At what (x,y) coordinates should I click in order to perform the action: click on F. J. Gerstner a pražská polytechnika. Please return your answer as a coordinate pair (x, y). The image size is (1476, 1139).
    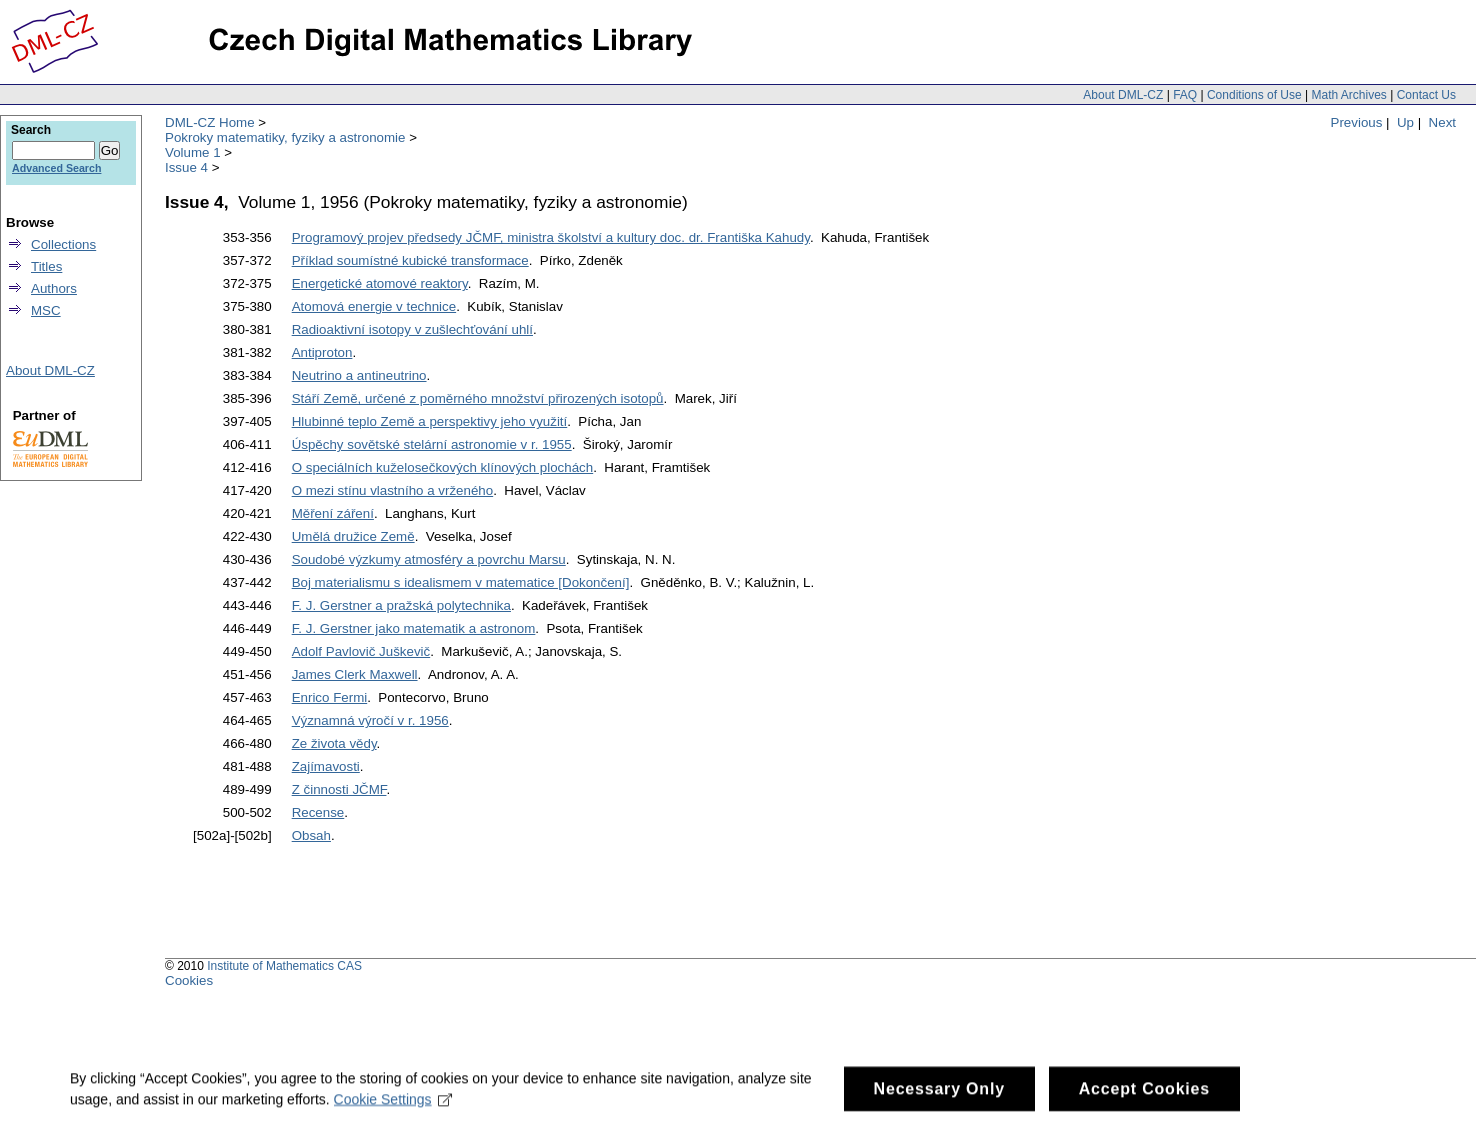
    Looking at the image, I should click on (401, 605).